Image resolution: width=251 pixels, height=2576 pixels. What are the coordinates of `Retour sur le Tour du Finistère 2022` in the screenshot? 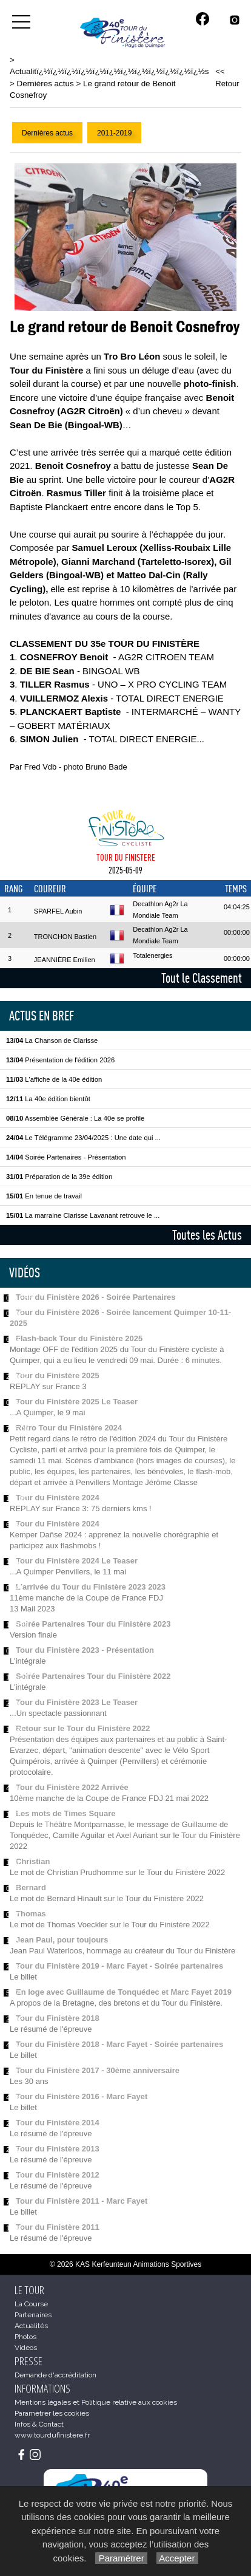 It's located at (83, 1728).